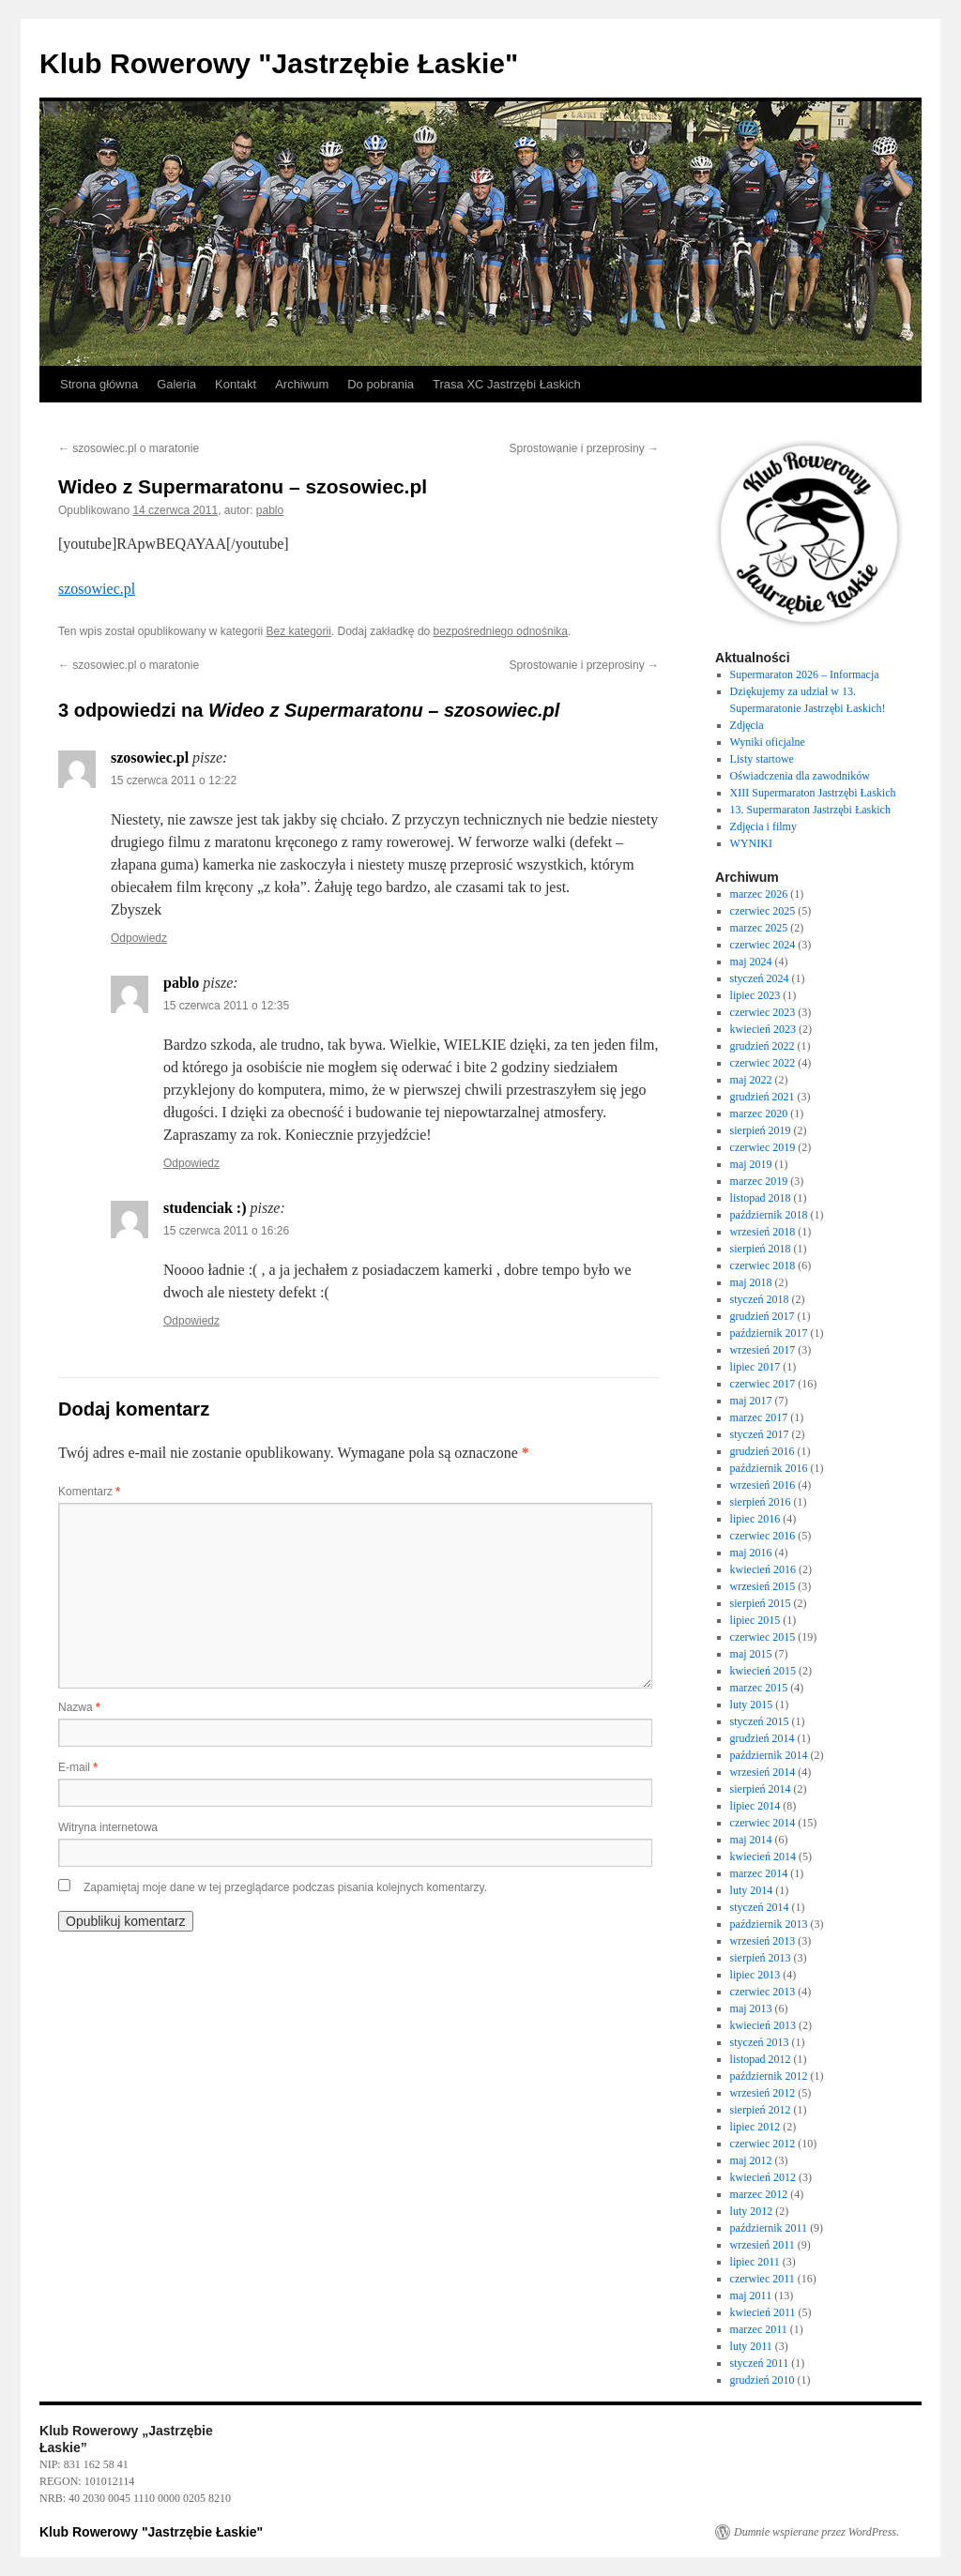 The width and height of the screenshot is (961, 2576). What do you see at coordinates (759, 2042) in the screenshot?
I see `styczeń 2013` at bounding box center [759, 2042].